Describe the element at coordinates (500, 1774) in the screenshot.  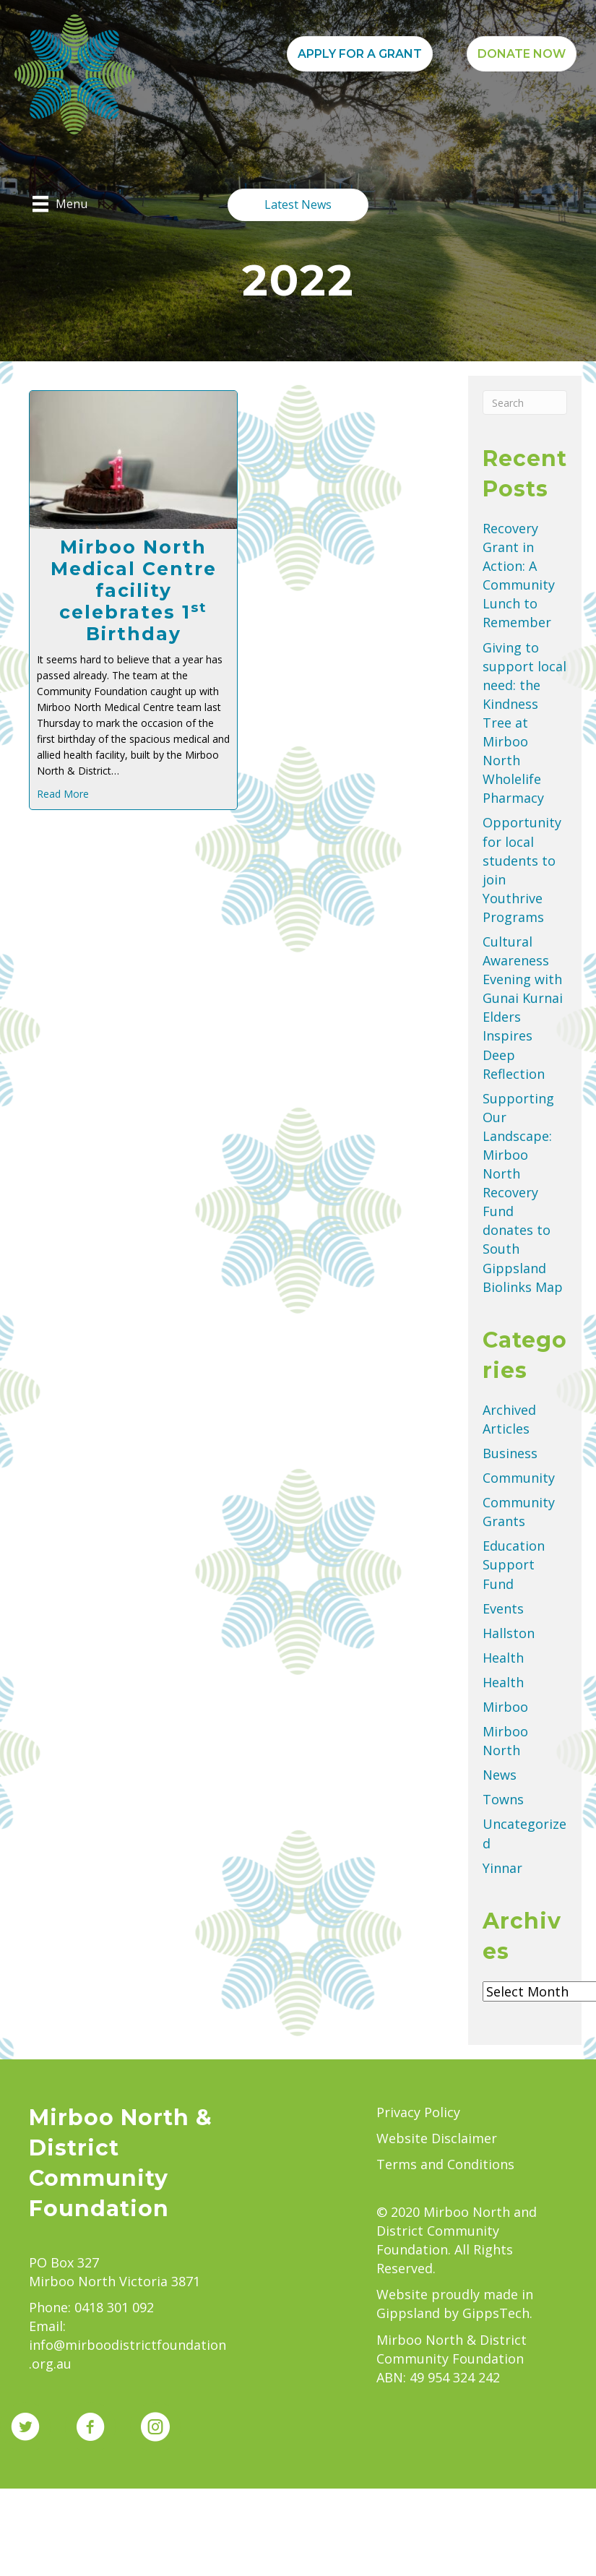
I see `News` at that location.